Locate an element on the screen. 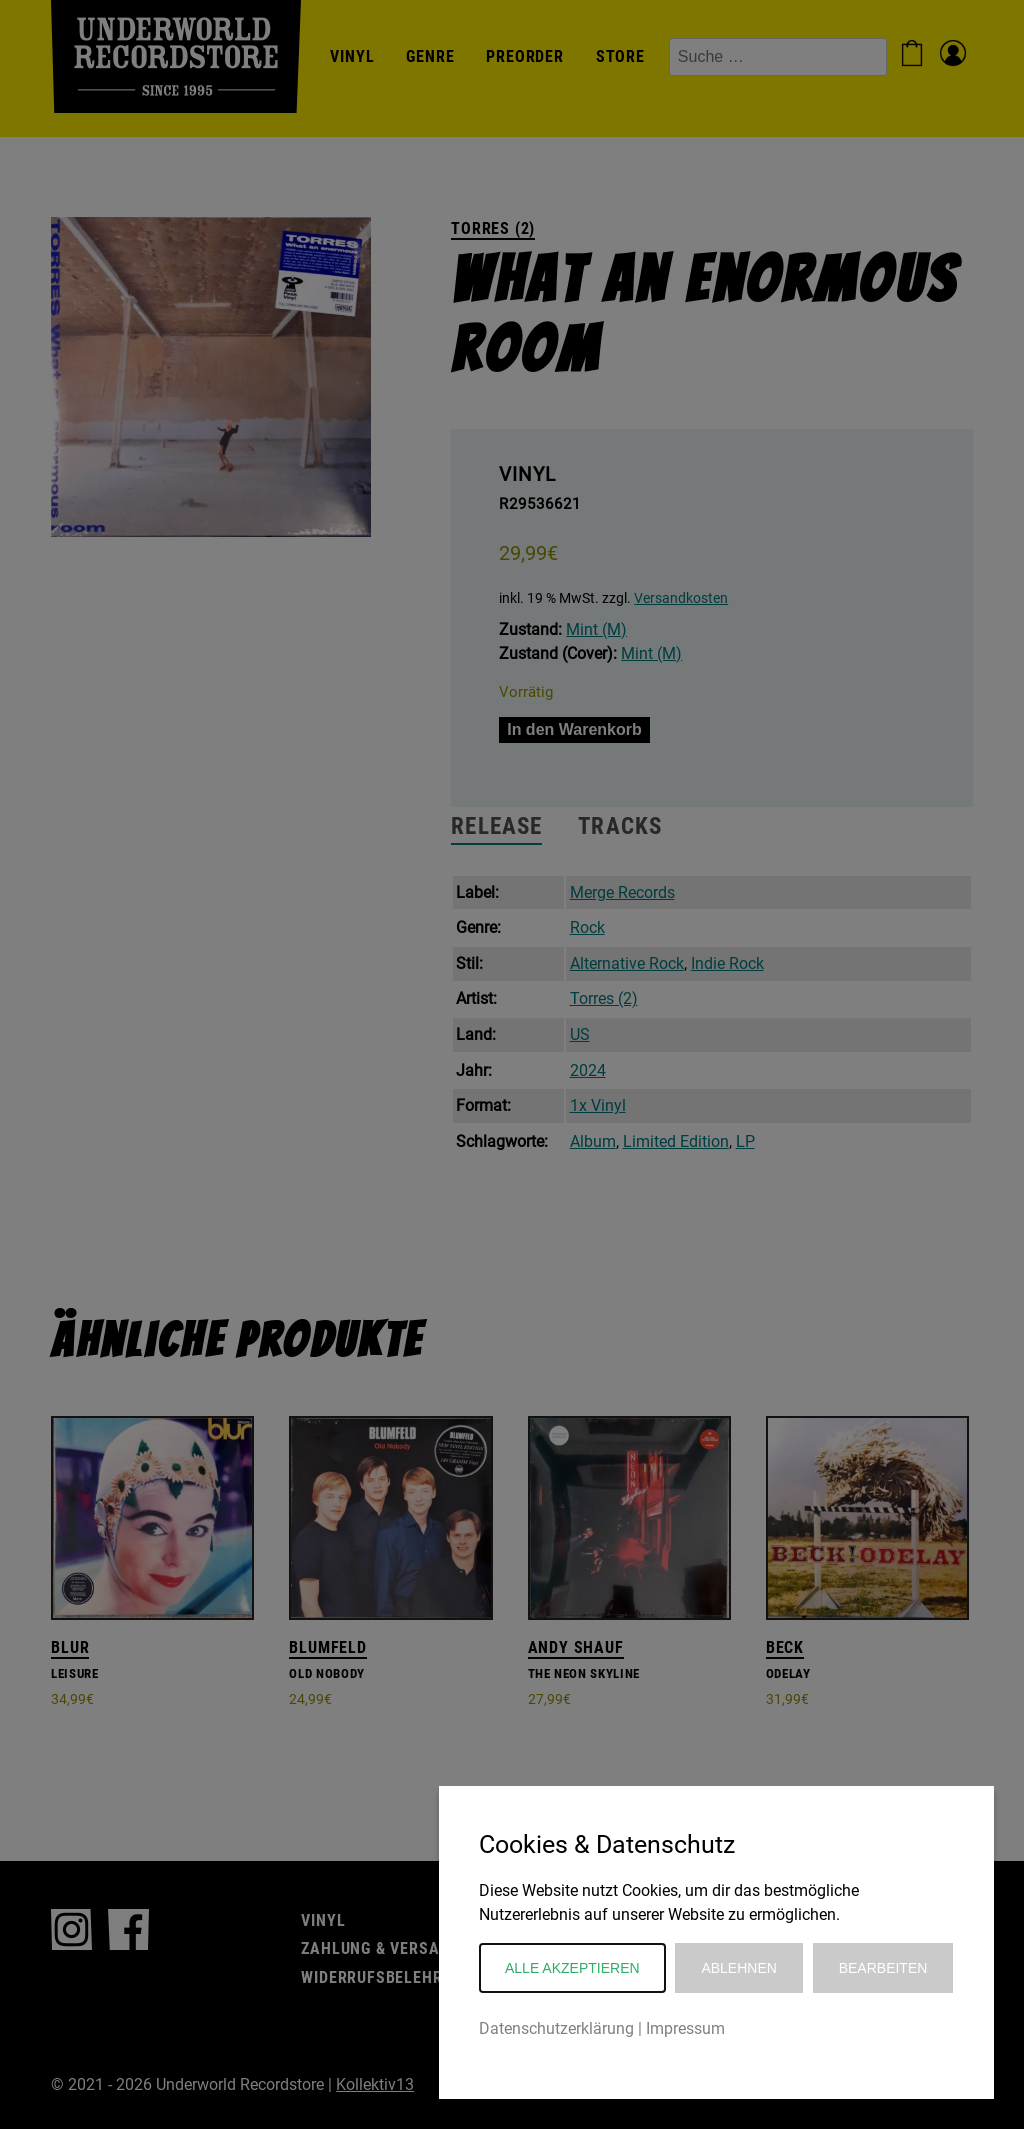 Image resolution: width=1024 pixels, height=2129 pixels. Impressum is located at coordinates (685, 2028).